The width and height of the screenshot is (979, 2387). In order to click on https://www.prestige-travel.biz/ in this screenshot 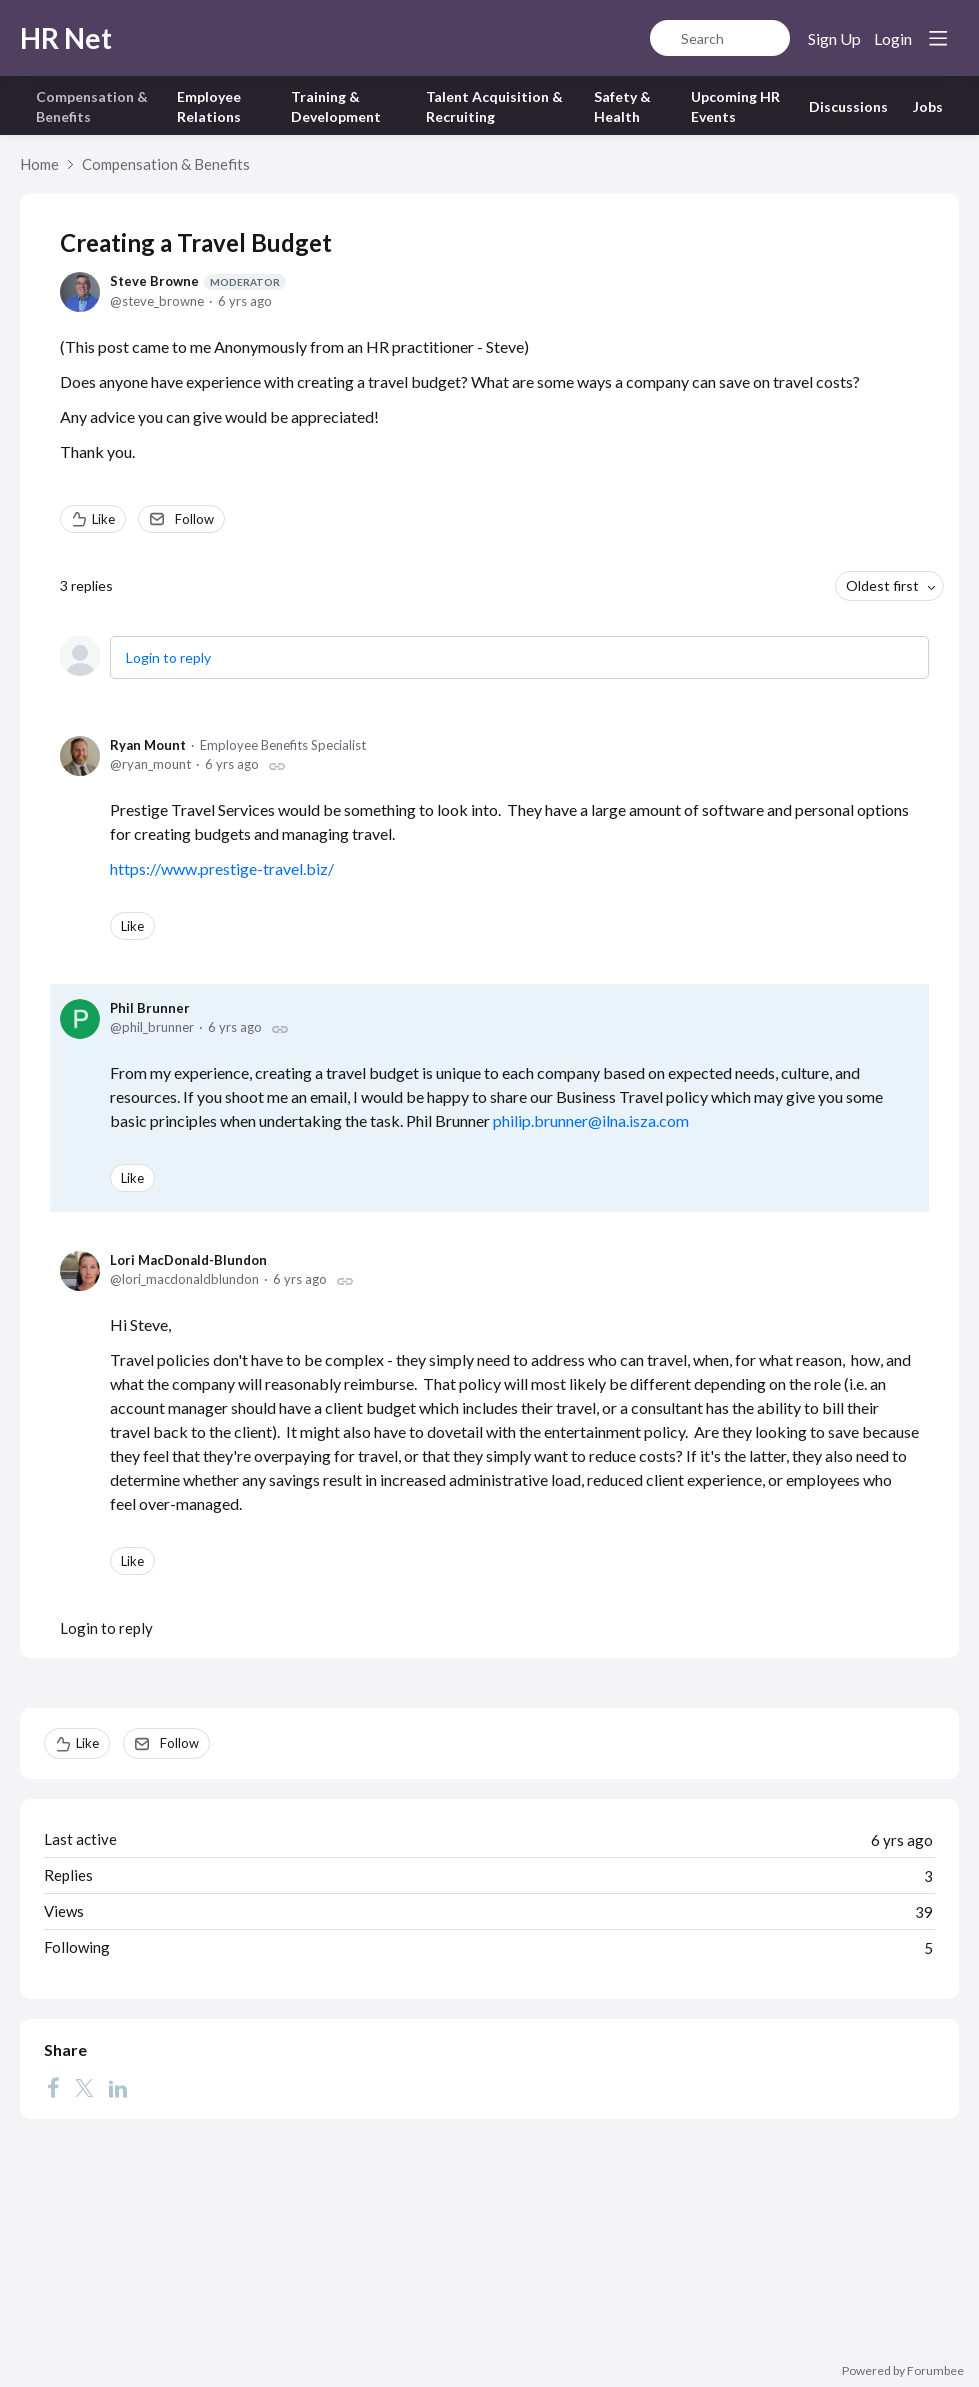, I will do `click(222, 868)`.